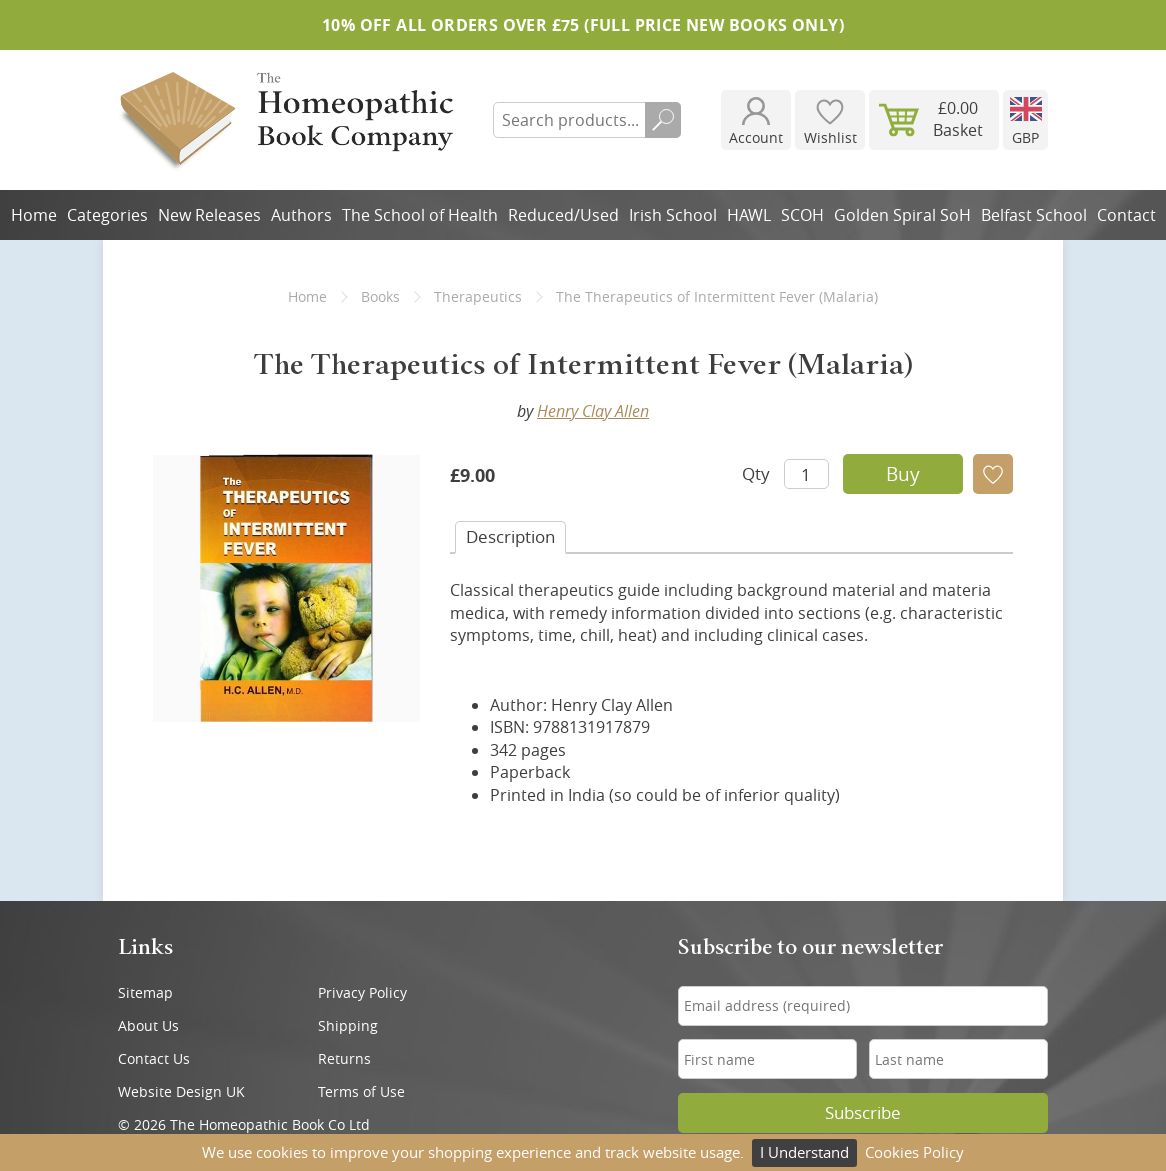 The image size is (1166, 1171). Describe the element at coordinates (563, 215) in the screenshot. I see `Reduced/Used` at that location.